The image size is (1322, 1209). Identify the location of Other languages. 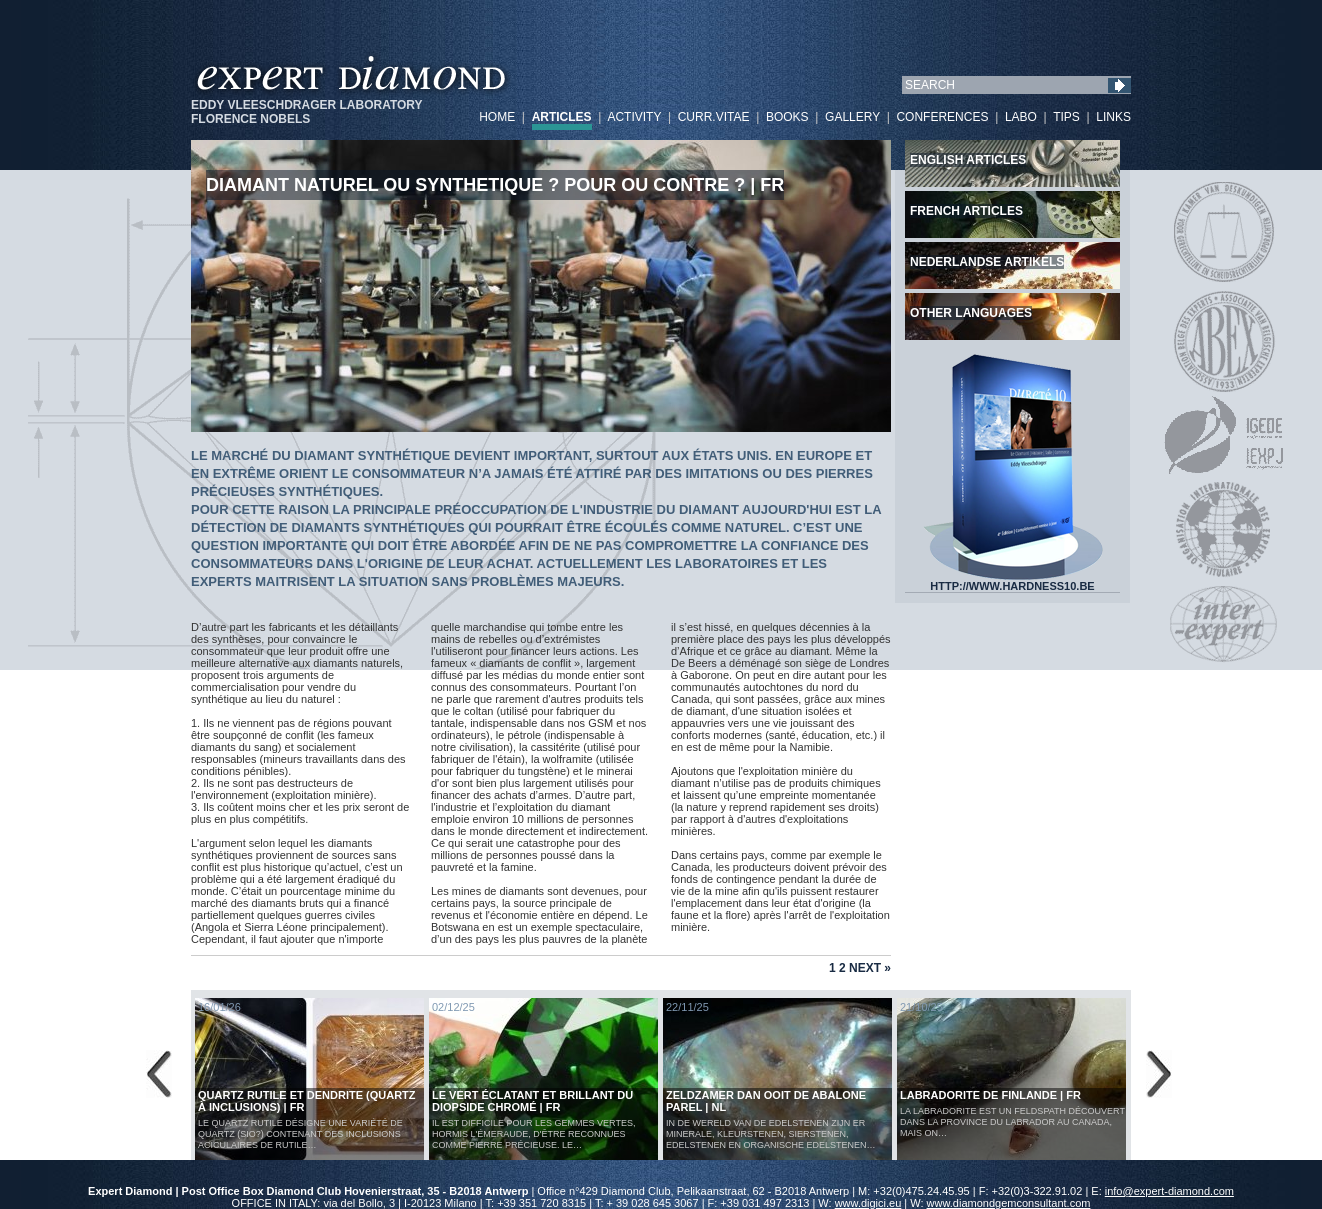
(971, 313).